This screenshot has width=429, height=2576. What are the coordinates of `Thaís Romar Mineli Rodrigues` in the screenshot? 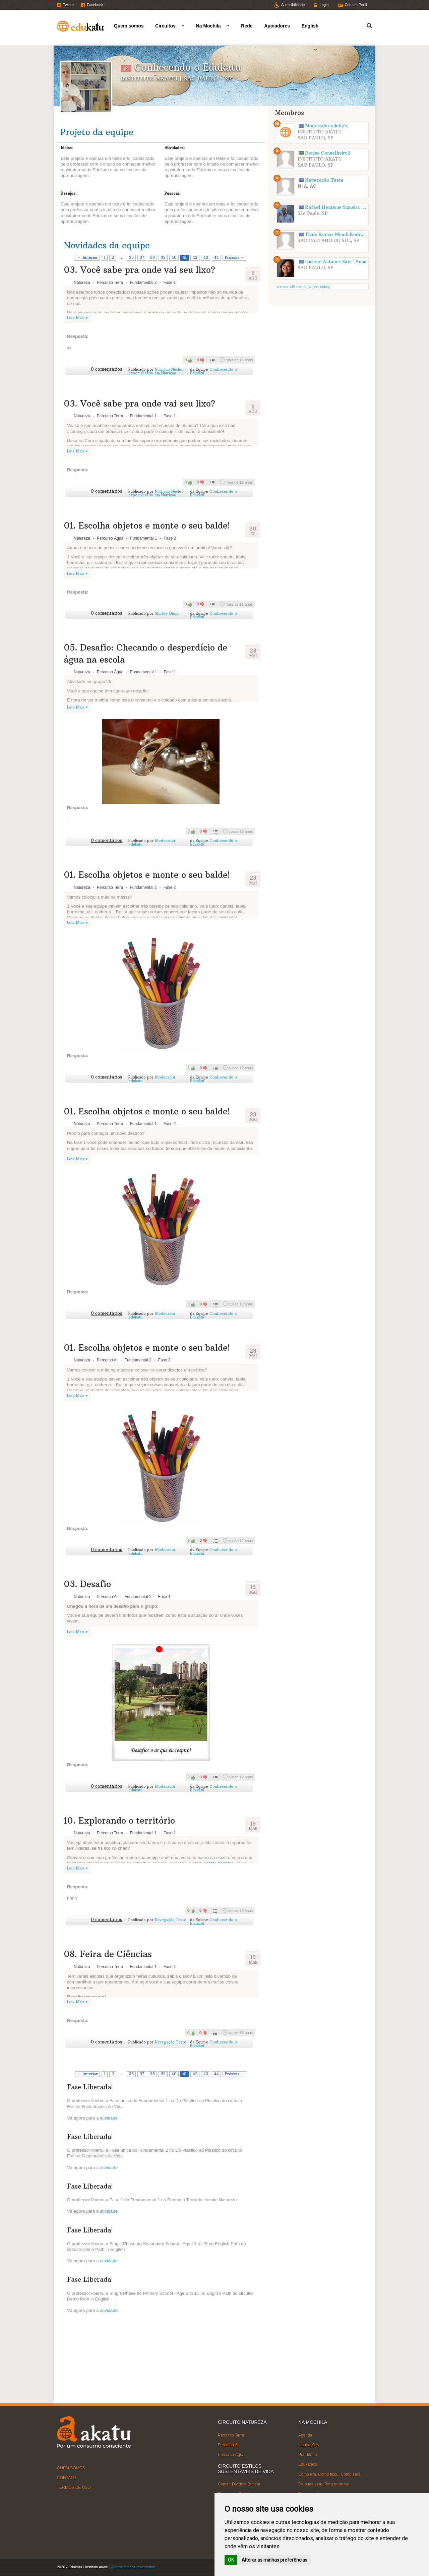 It's located at (338, 234).